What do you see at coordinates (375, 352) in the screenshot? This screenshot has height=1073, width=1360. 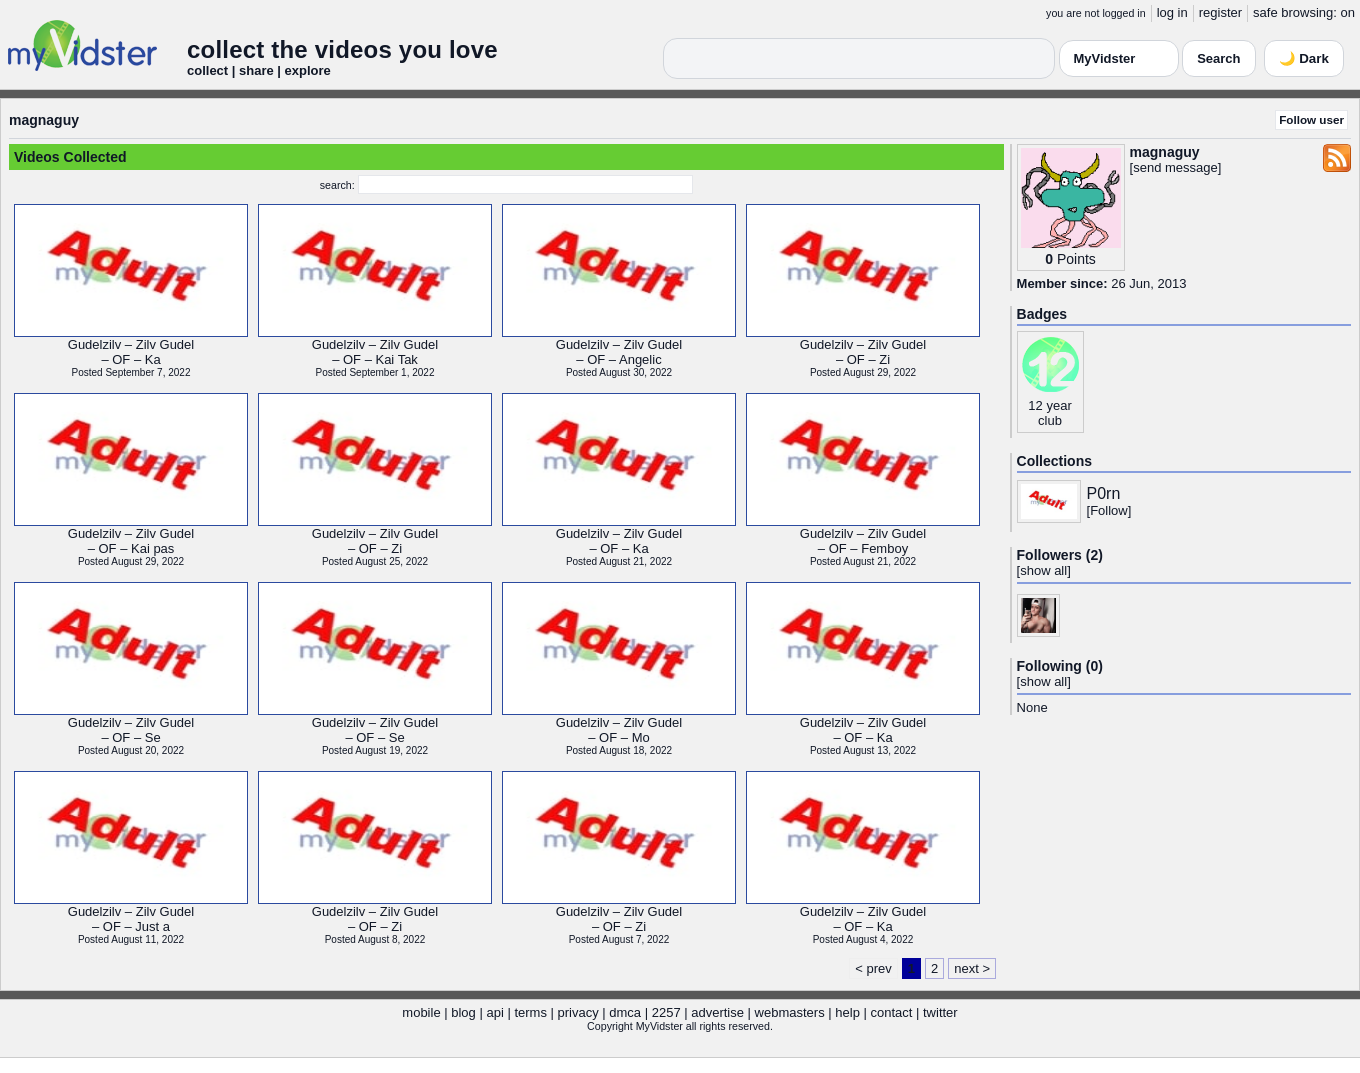 I see `Gudelzilv – Zilv Gudel– OF – Kai Tak` at bounding box center [375, 352].